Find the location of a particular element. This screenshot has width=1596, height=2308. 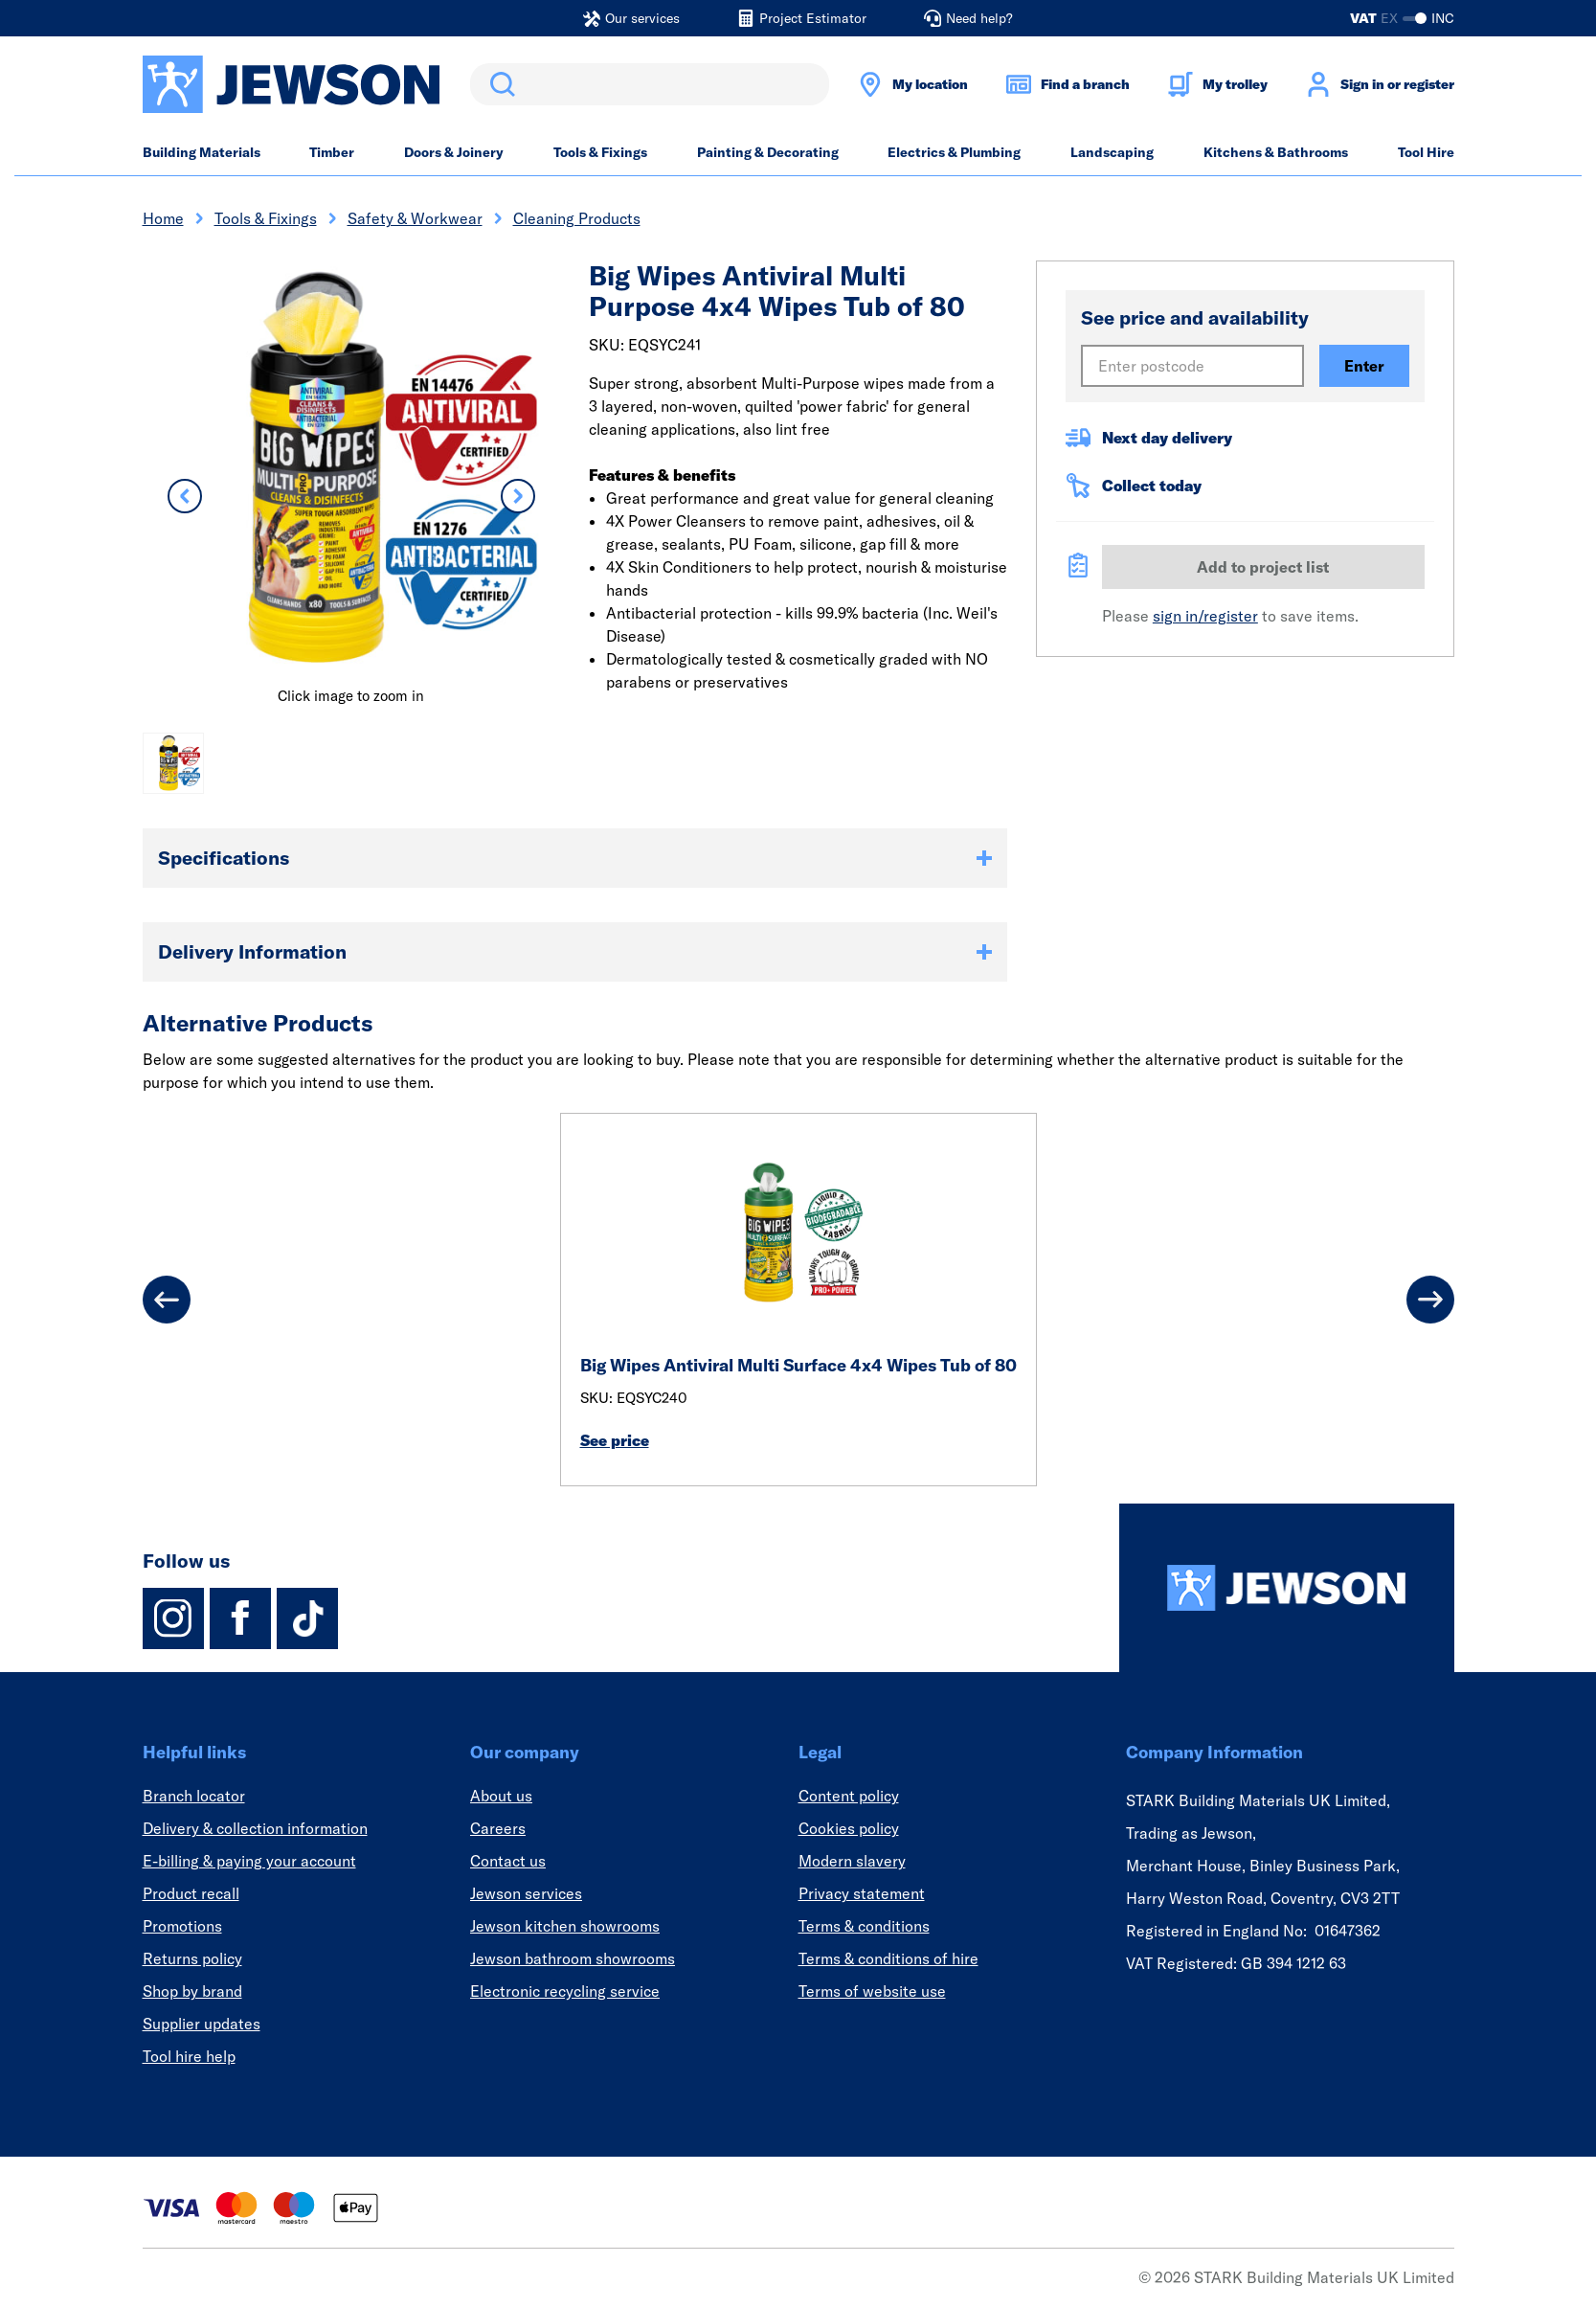

Enter is located at coordinates (1364, 365).